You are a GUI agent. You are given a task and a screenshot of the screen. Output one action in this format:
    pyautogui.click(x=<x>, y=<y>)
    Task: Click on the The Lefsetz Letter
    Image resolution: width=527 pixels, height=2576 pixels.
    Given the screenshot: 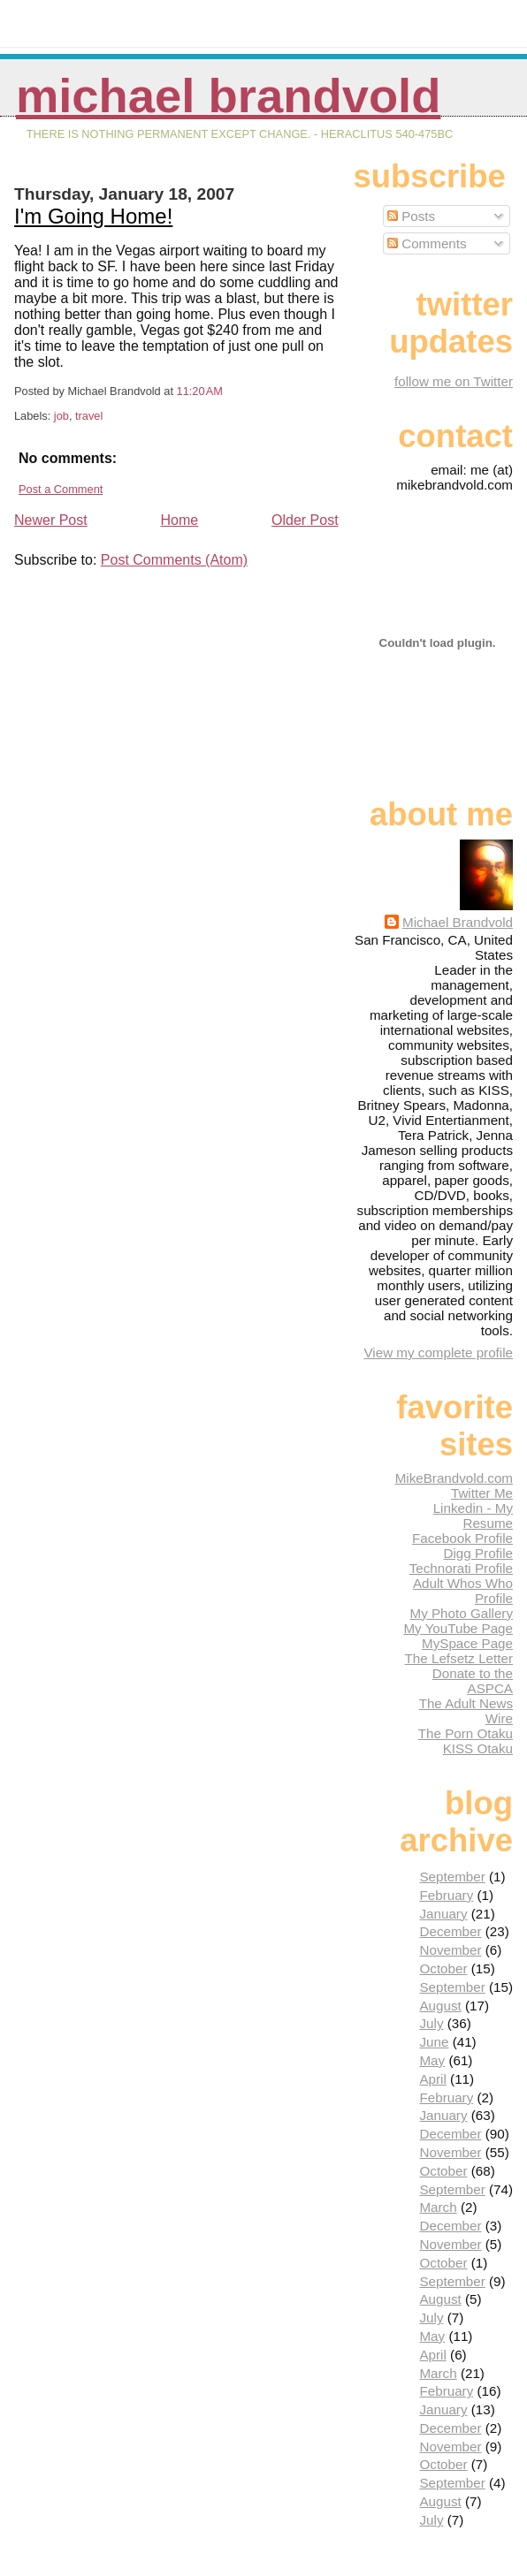 What is the action you would take?
    pyautogui.click(x=459, y=1658)
    